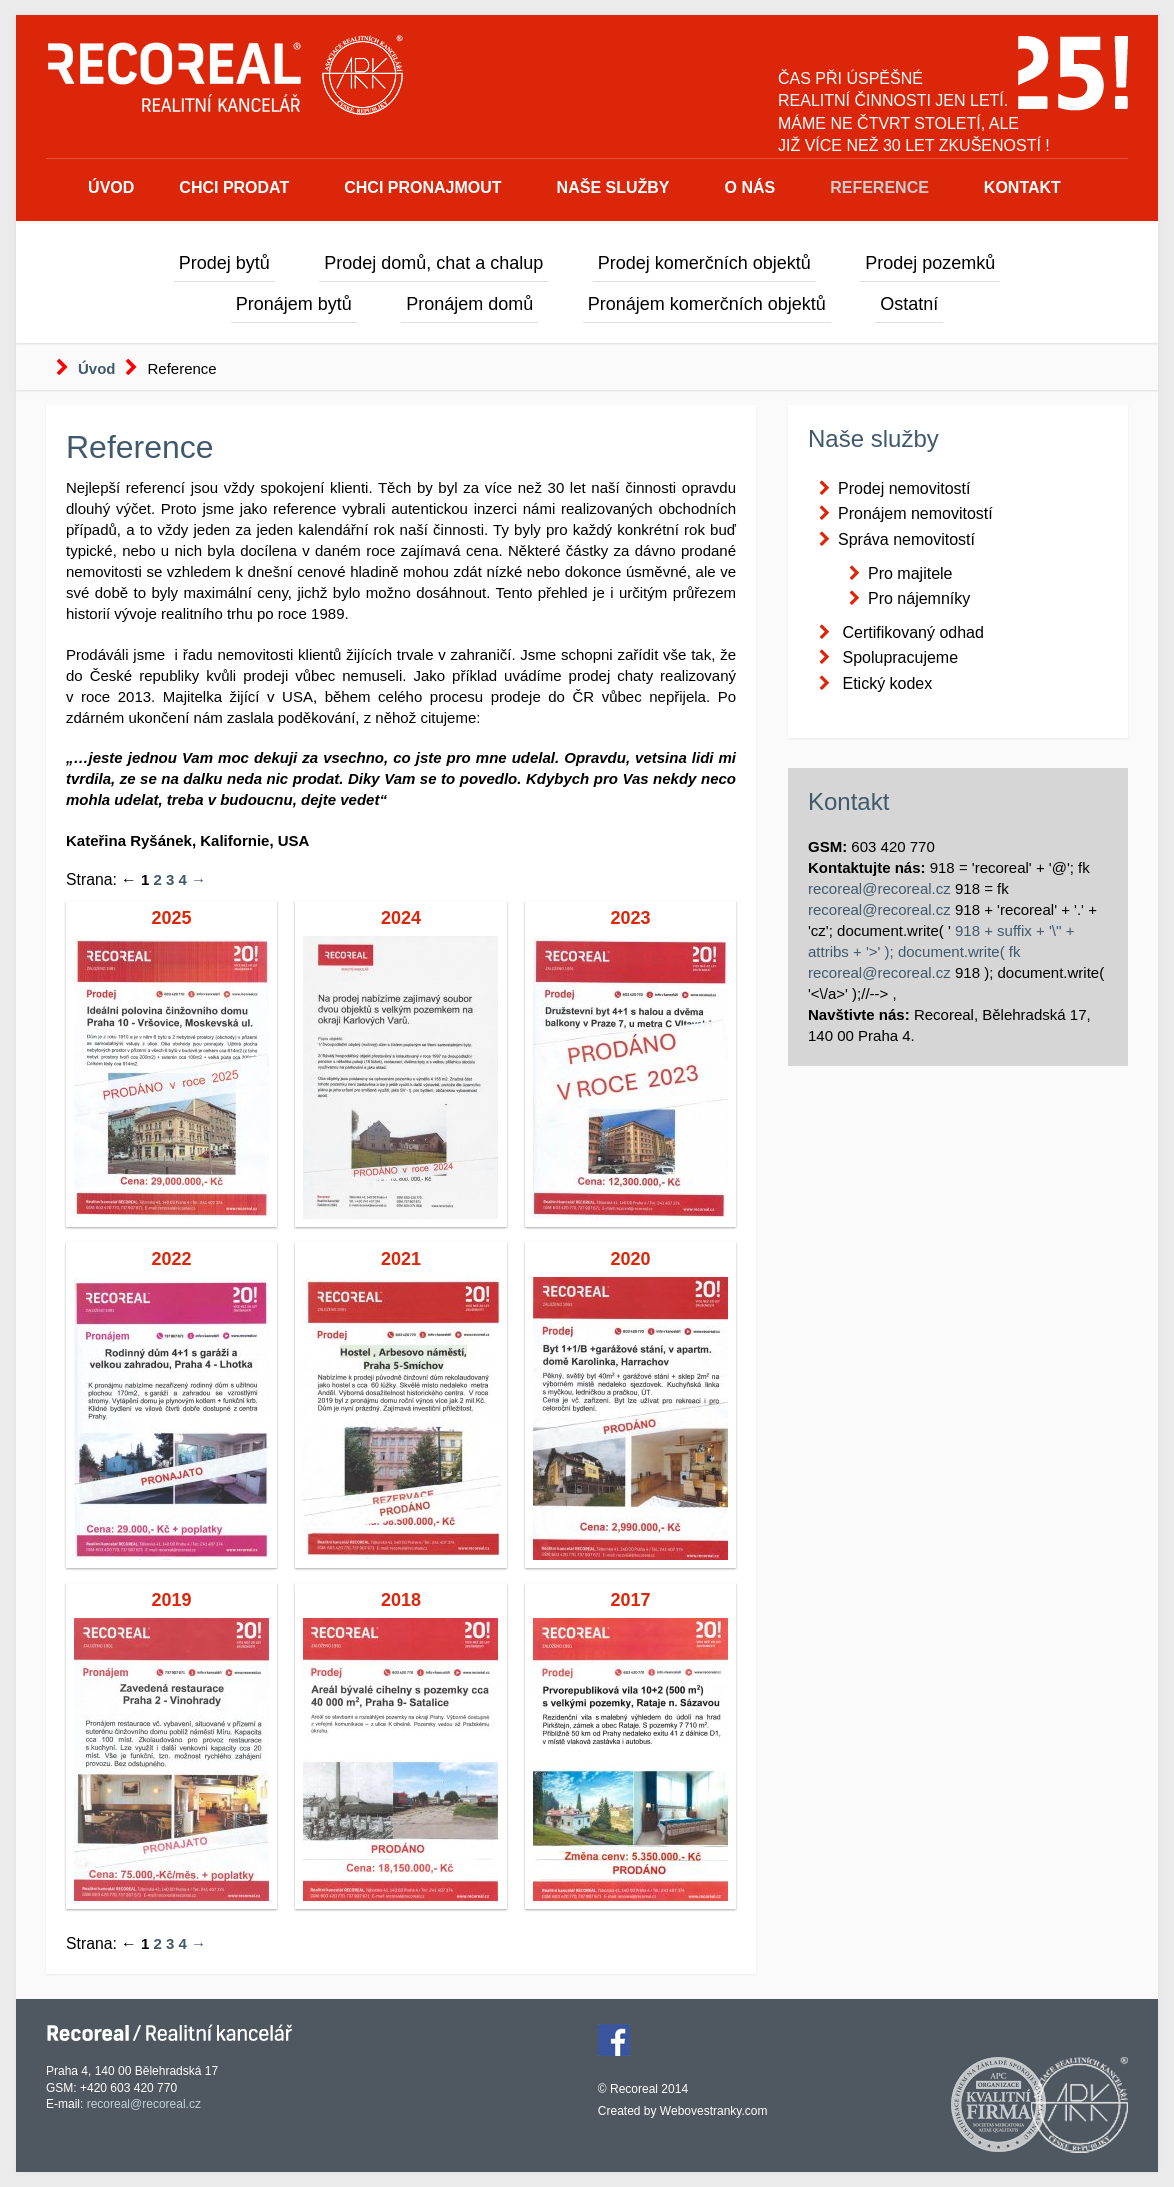  Describe the element at coordinates (750, 187) in the screenshot. I see `O nás` at that location.